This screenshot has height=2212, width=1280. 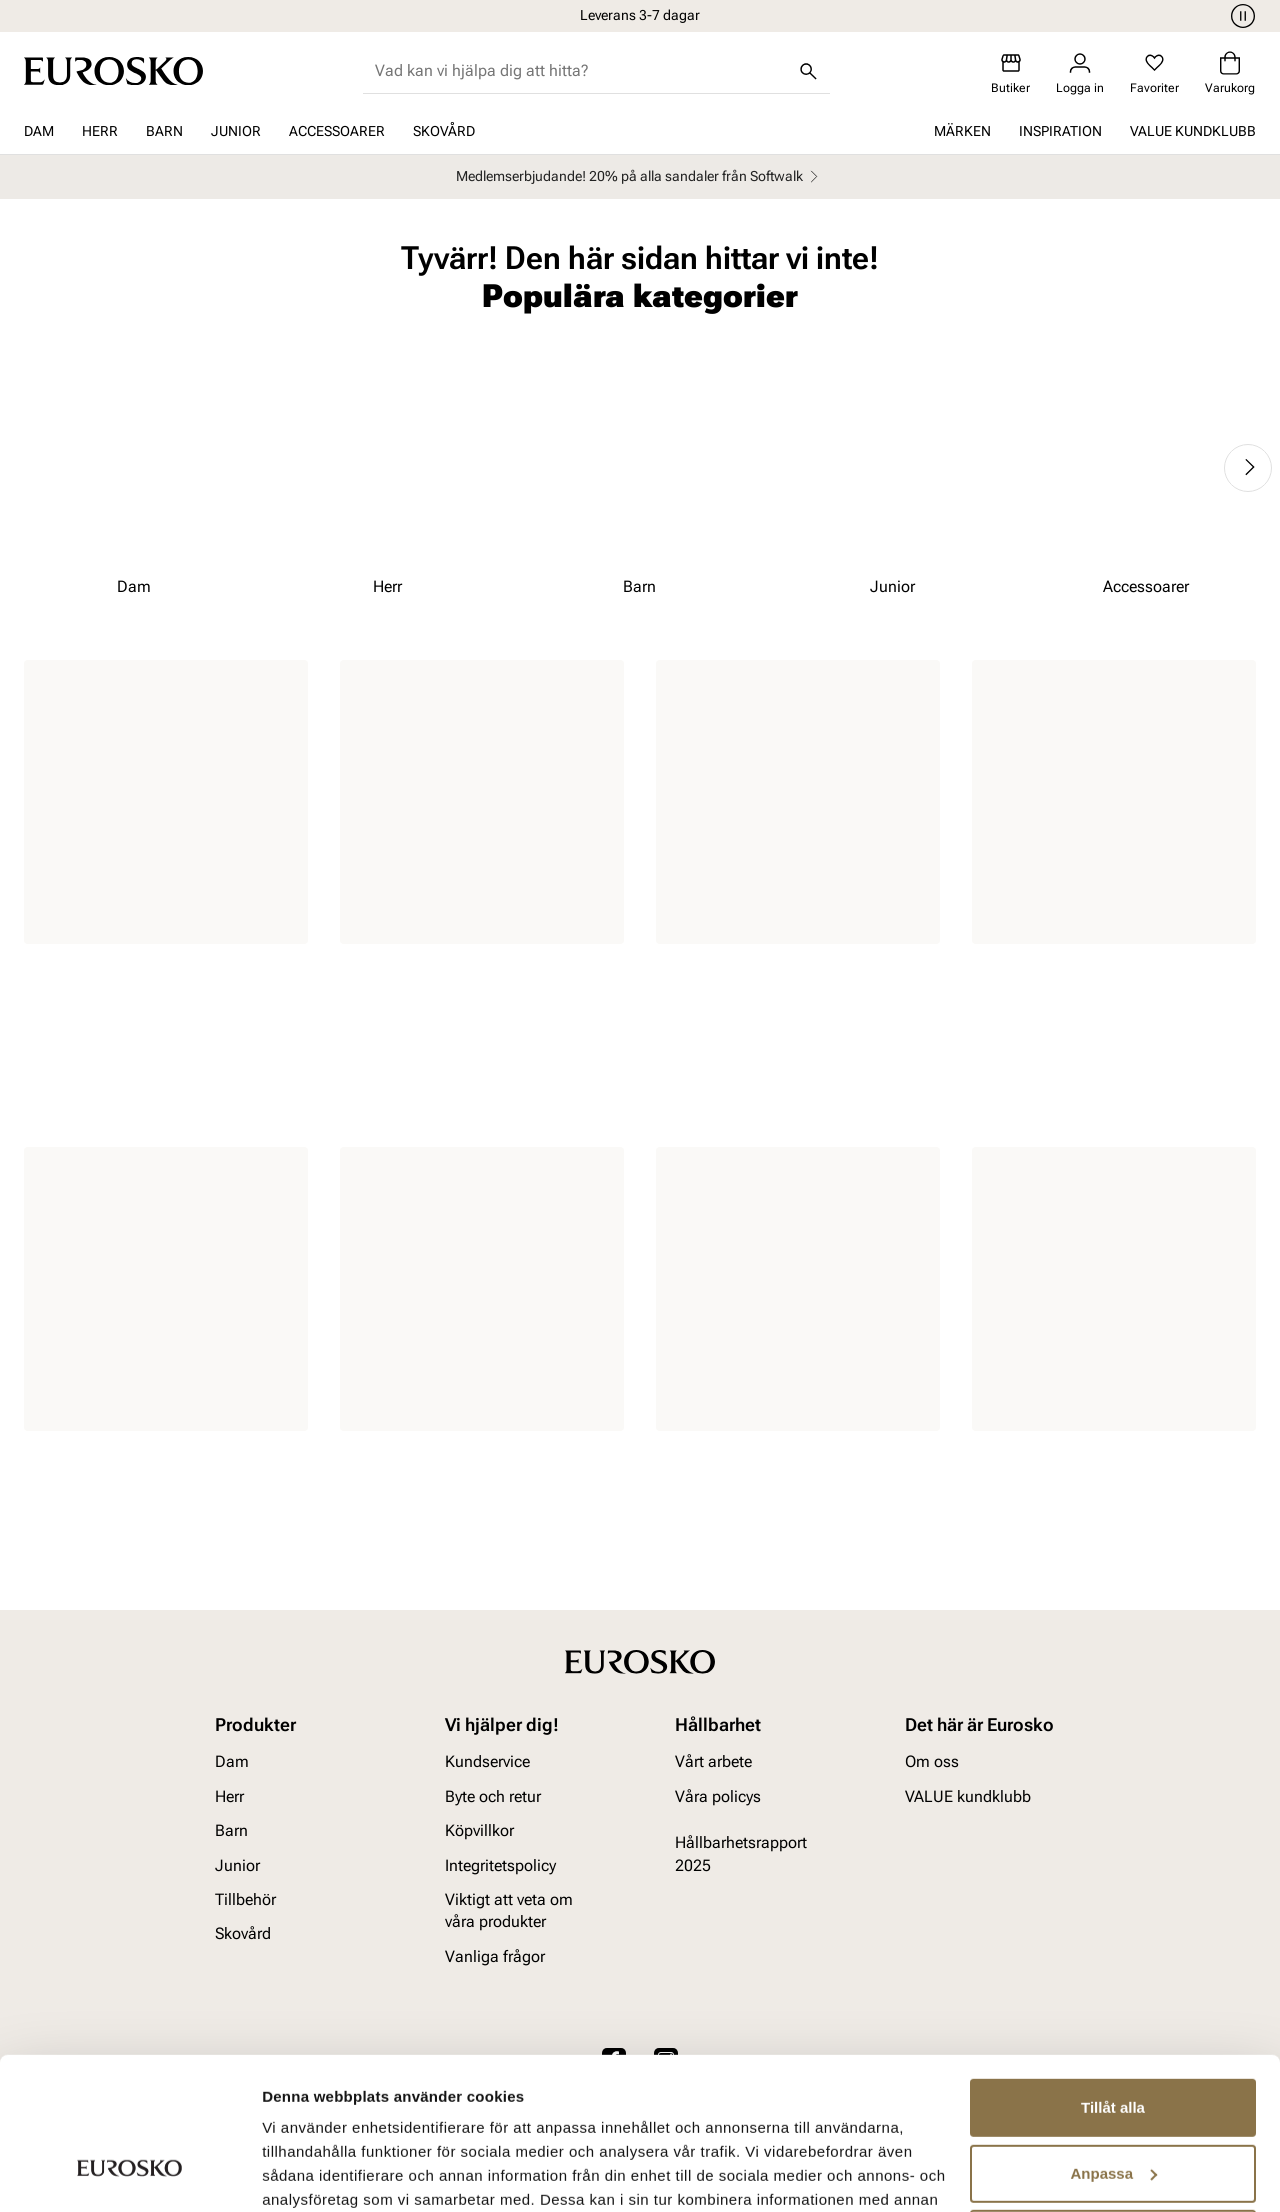 I want to click on Visa detaljer, so click(x=306, y=2172).